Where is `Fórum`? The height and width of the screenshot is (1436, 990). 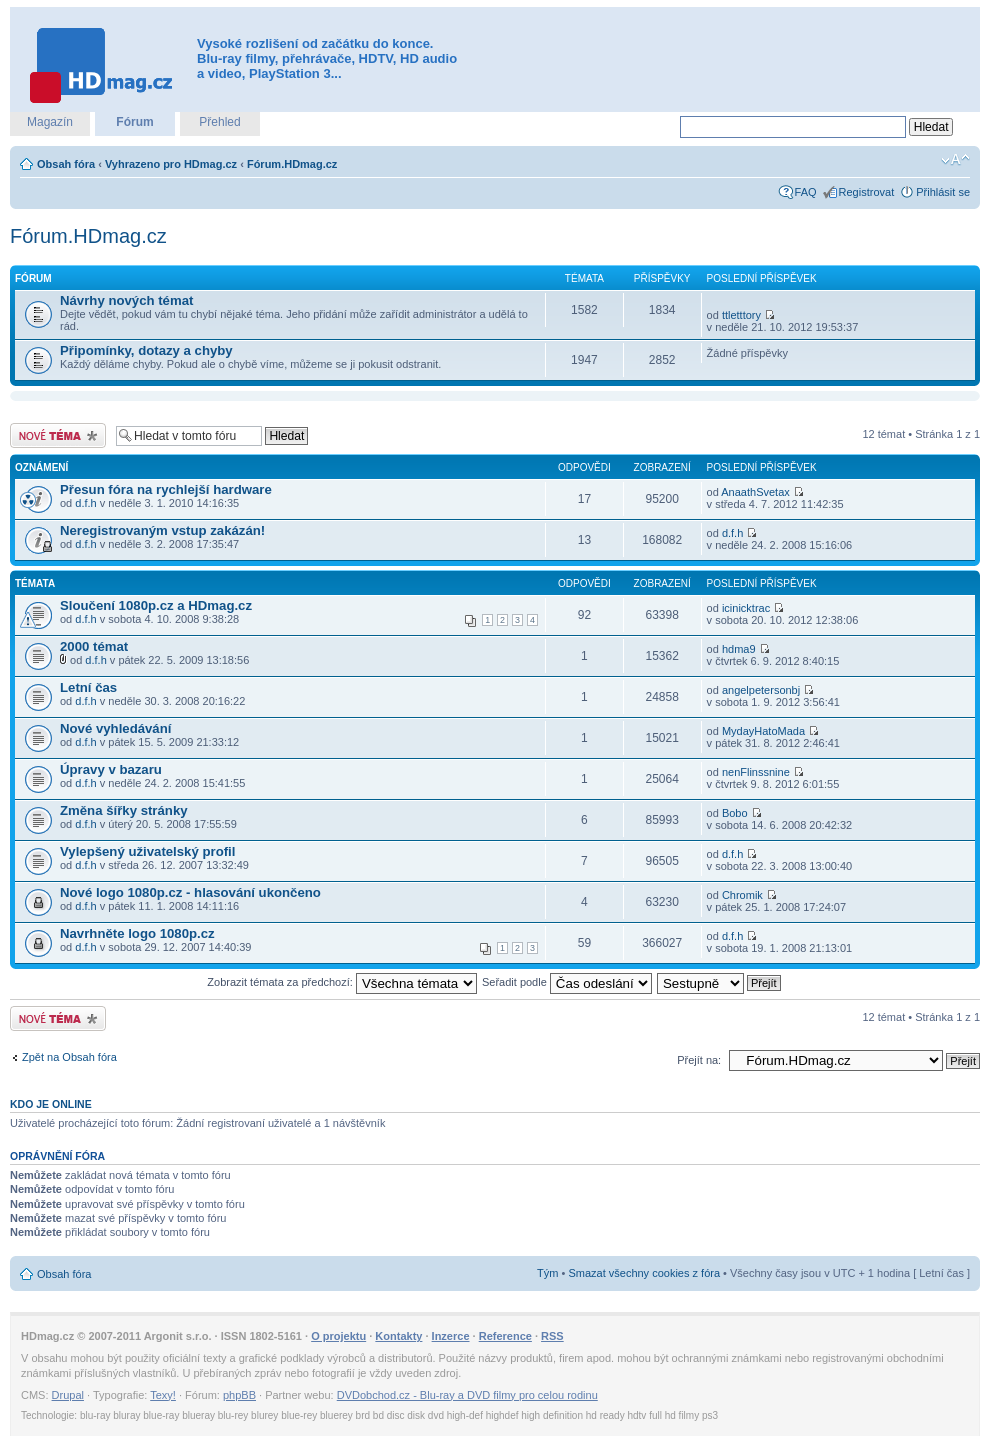 Fórum is located at coordinates (134, 122).